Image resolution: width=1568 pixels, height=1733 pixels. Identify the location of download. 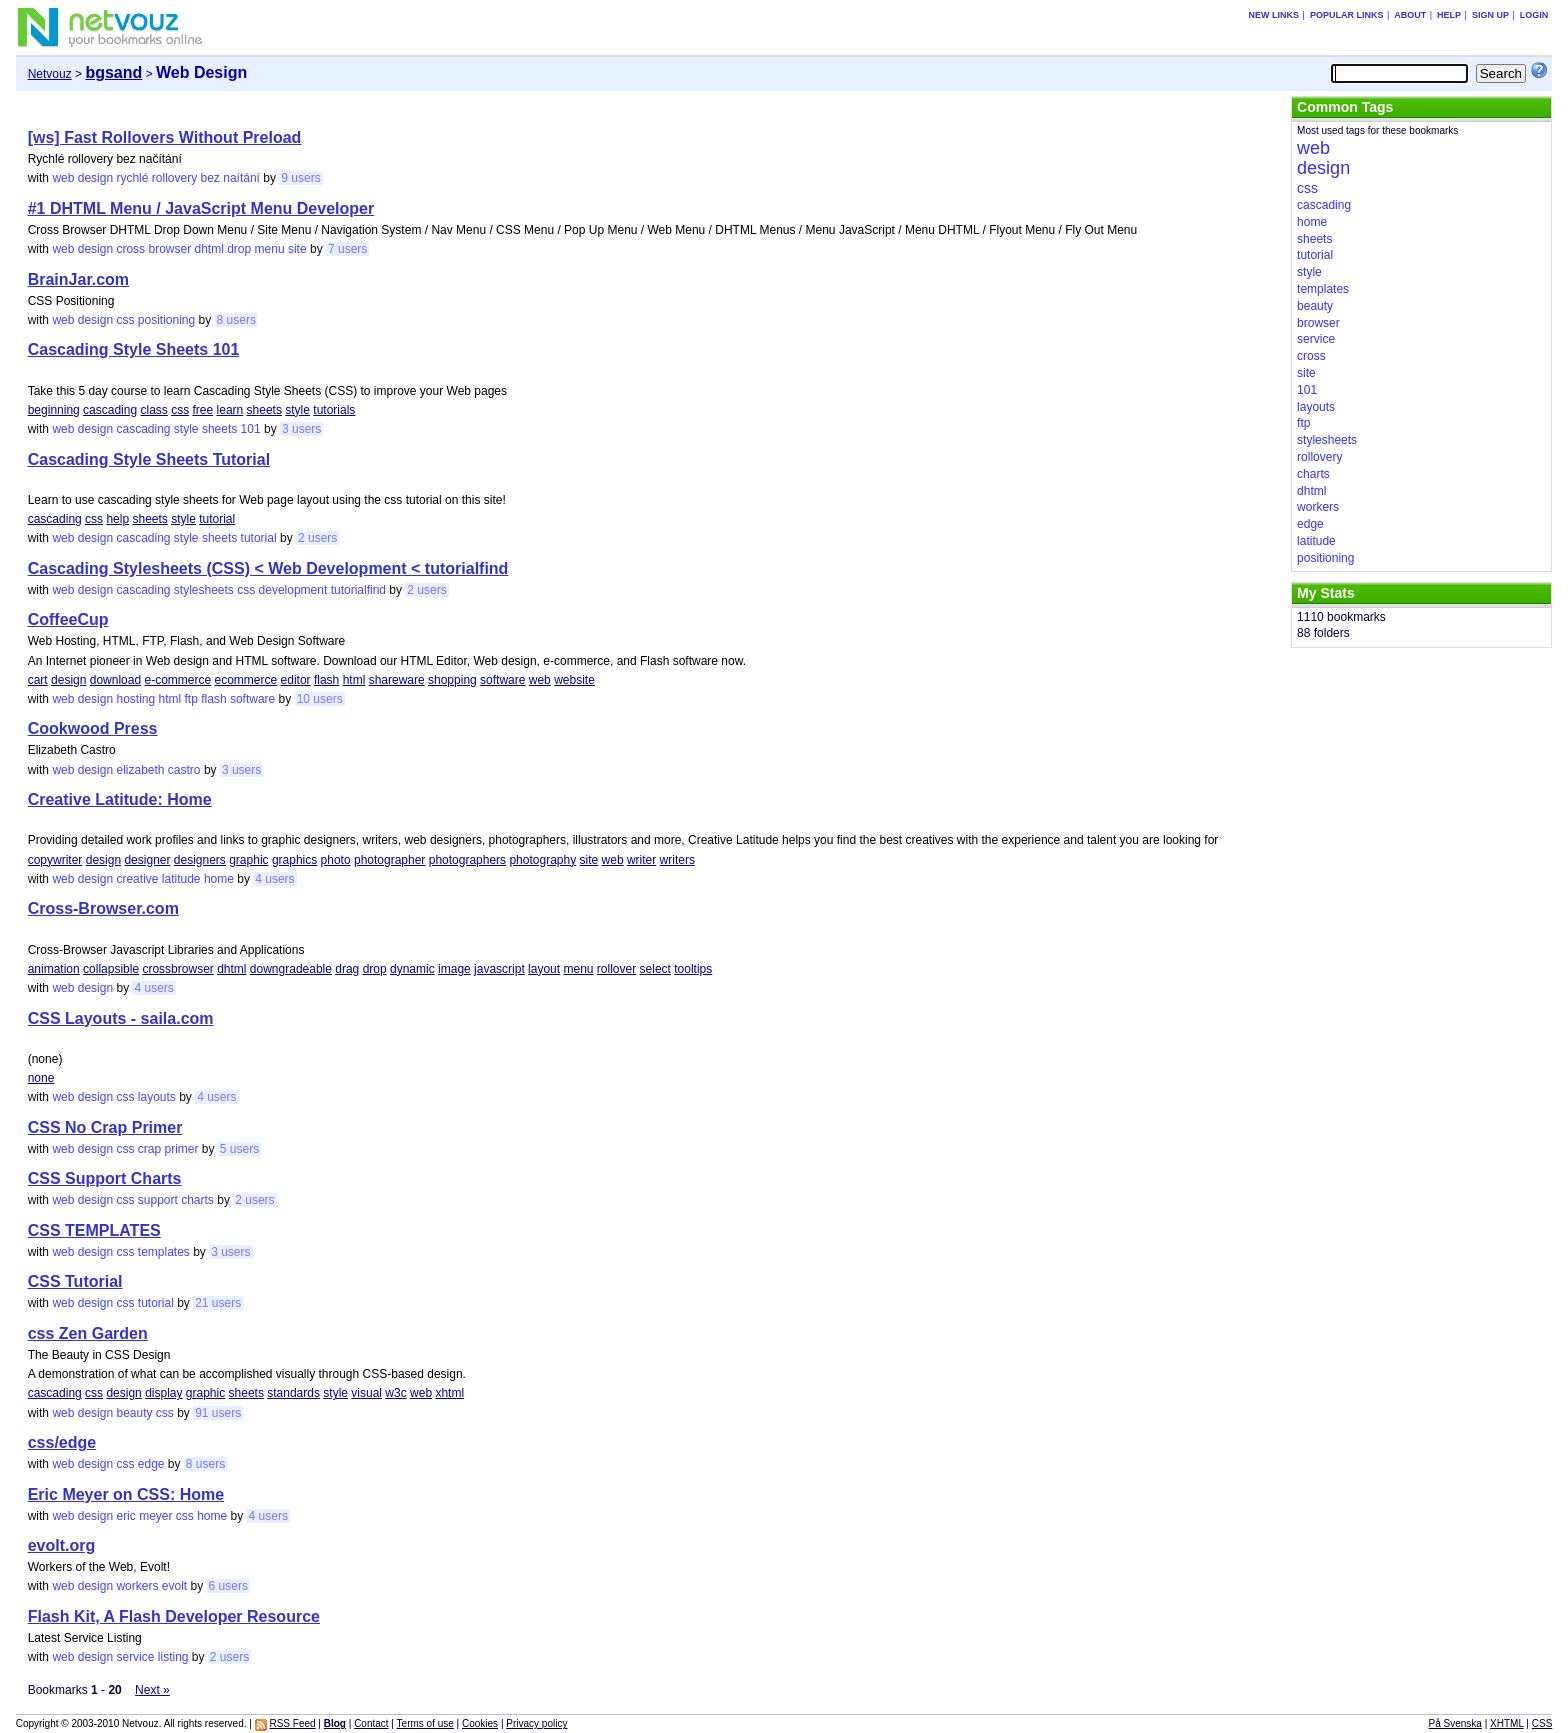
(115, 680).